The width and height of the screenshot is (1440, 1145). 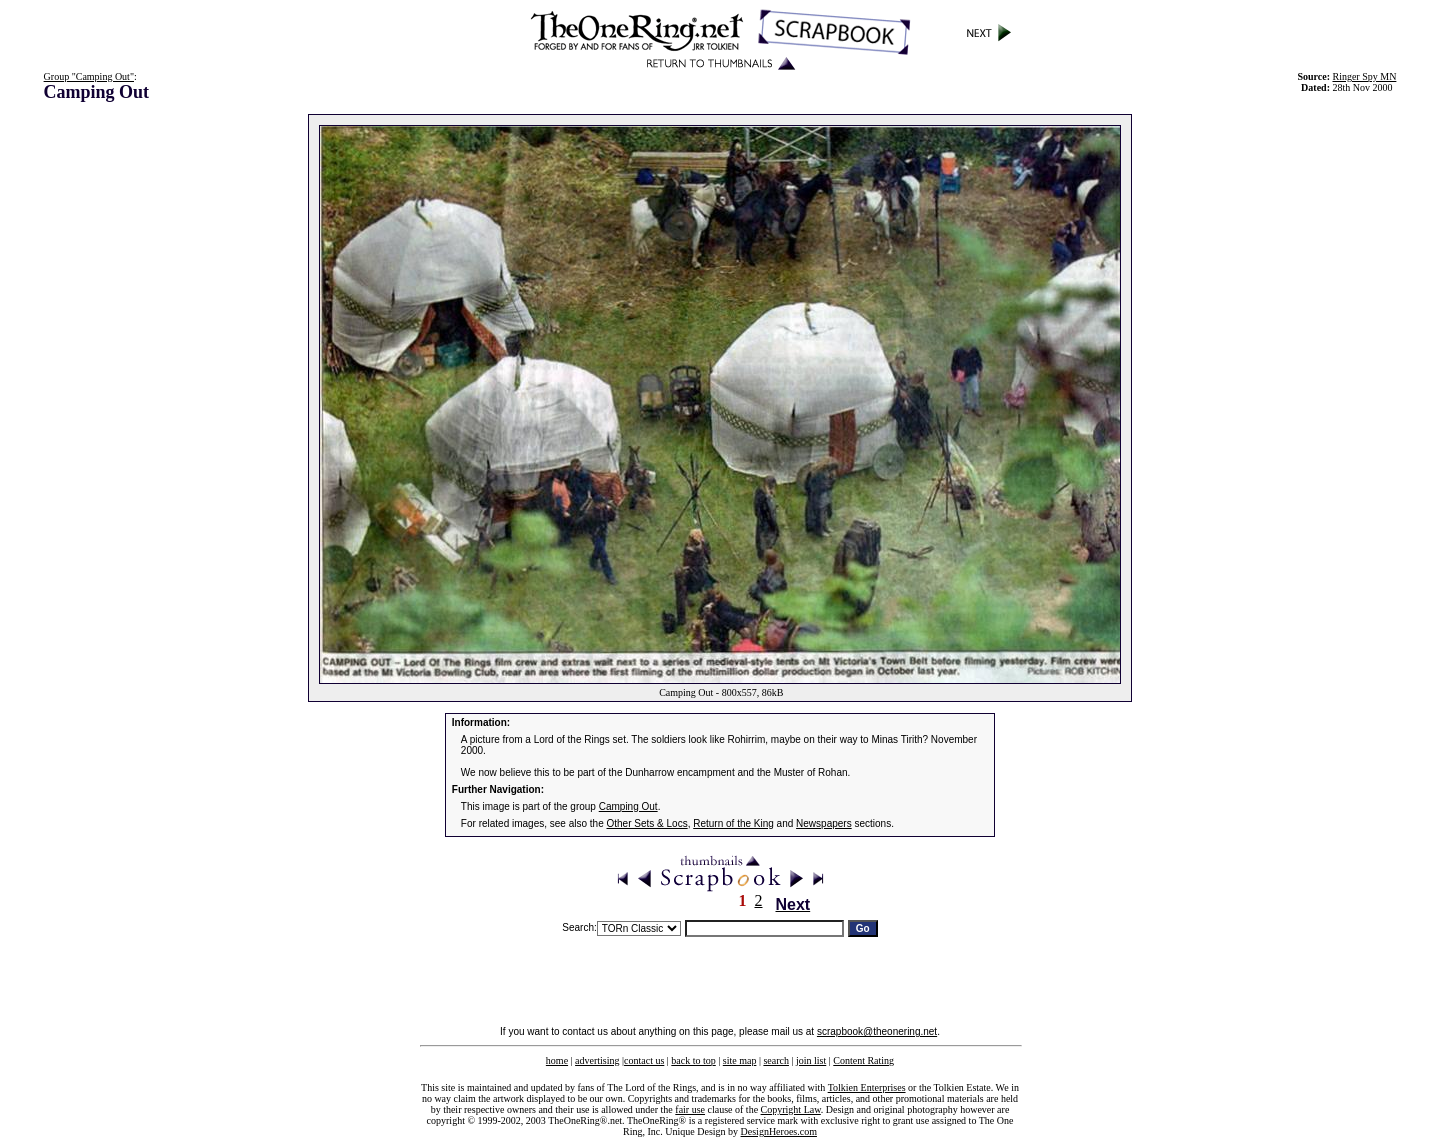 What do you see at coordinates (877, 1031) in the screenshot?
I see `scrapbook@theonering.net` at bounding box center [877, 1031].